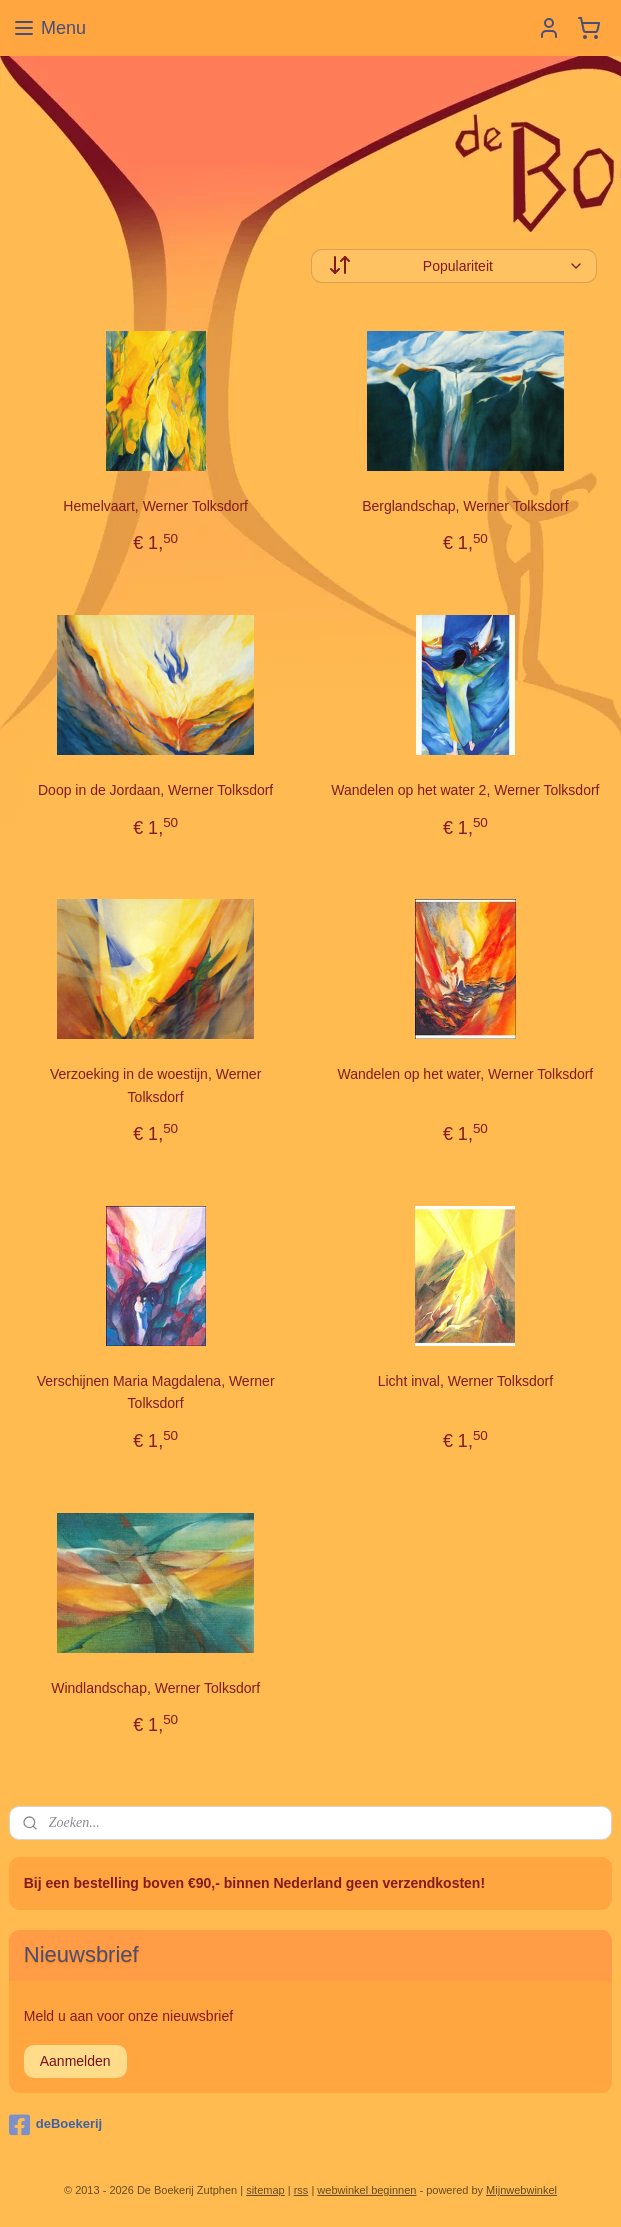 This screenshot has height=2227, width=621. What do you see at coordinates (465, 790) in the screenshot?
I see `Wandelen op het water 2, Werner Tolksdorf` at bounding box center [465, 790].